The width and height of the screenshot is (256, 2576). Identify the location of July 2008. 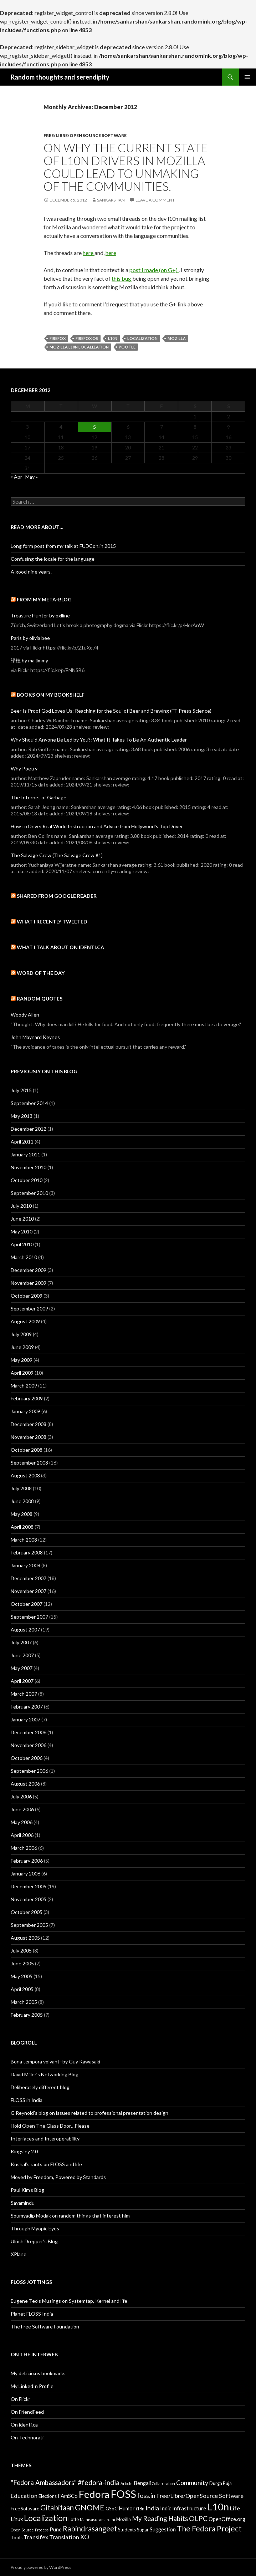
(21, 1488).